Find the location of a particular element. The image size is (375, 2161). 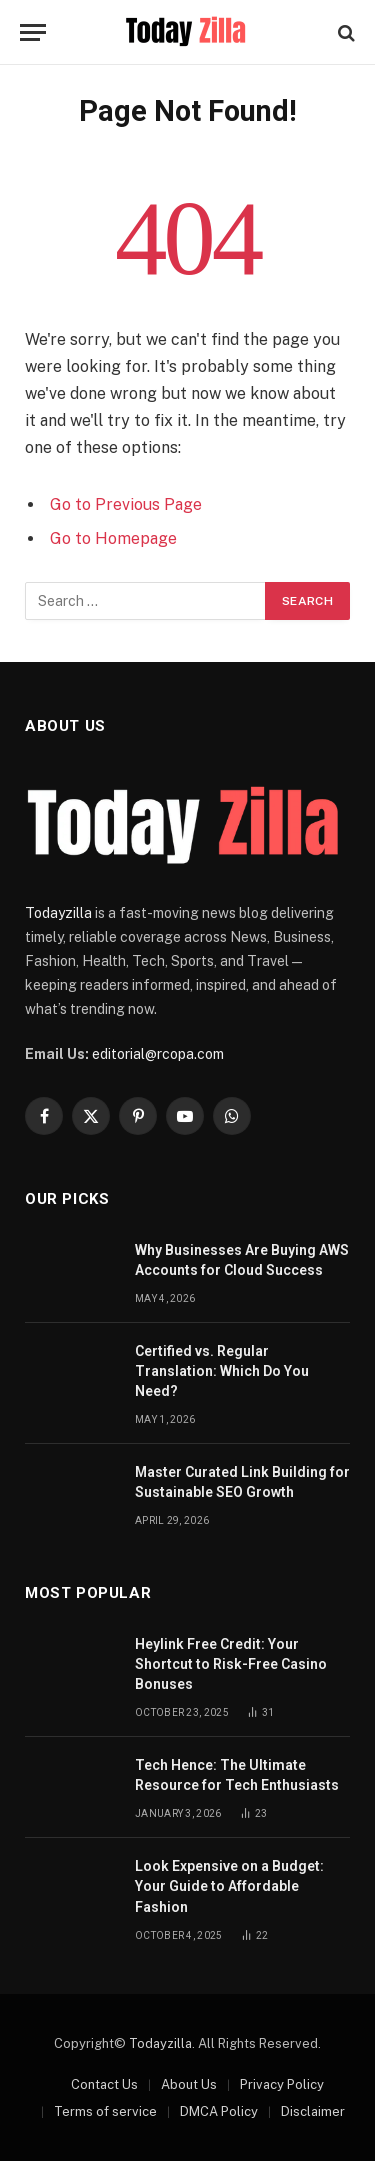

DMCA Policy is located at coordinates (219, 2111).